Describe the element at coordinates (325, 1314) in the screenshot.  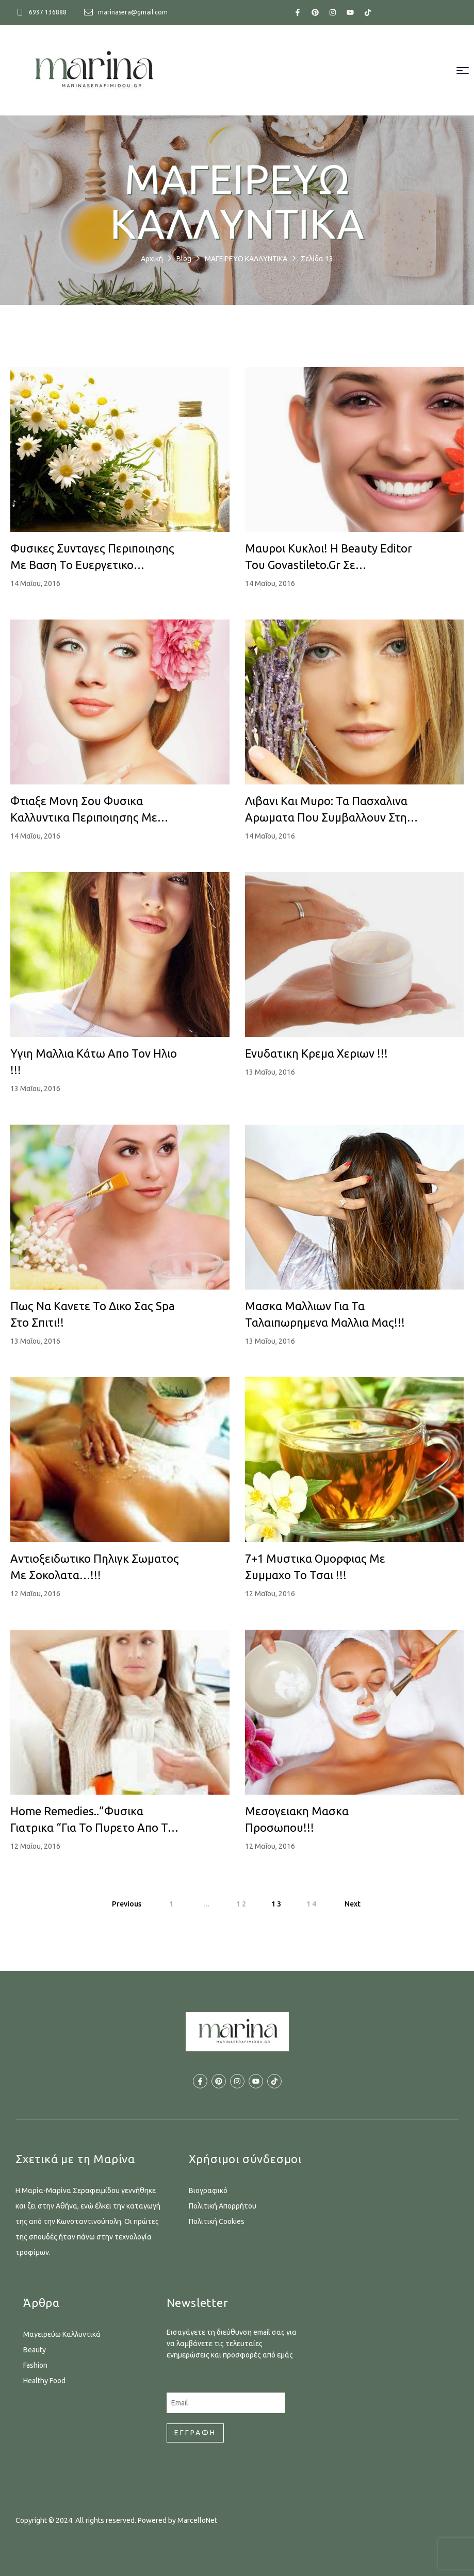
I see `Μασκα μαλλιων για τα ταλαιπωρημενα μαλλια μας!!!` at that location.